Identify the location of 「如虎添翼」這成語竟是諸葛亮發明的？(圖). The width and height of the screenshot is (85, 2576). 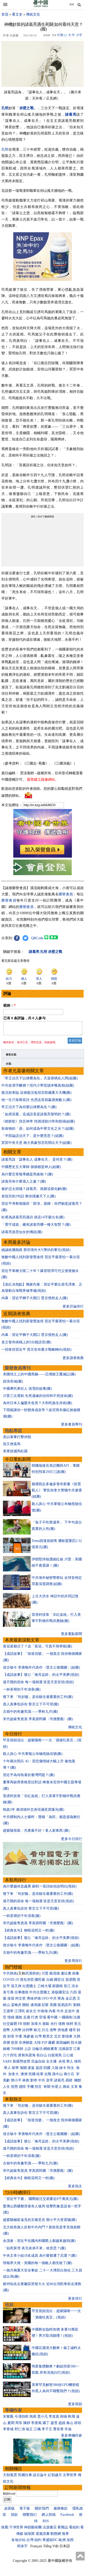
(36, 1116).